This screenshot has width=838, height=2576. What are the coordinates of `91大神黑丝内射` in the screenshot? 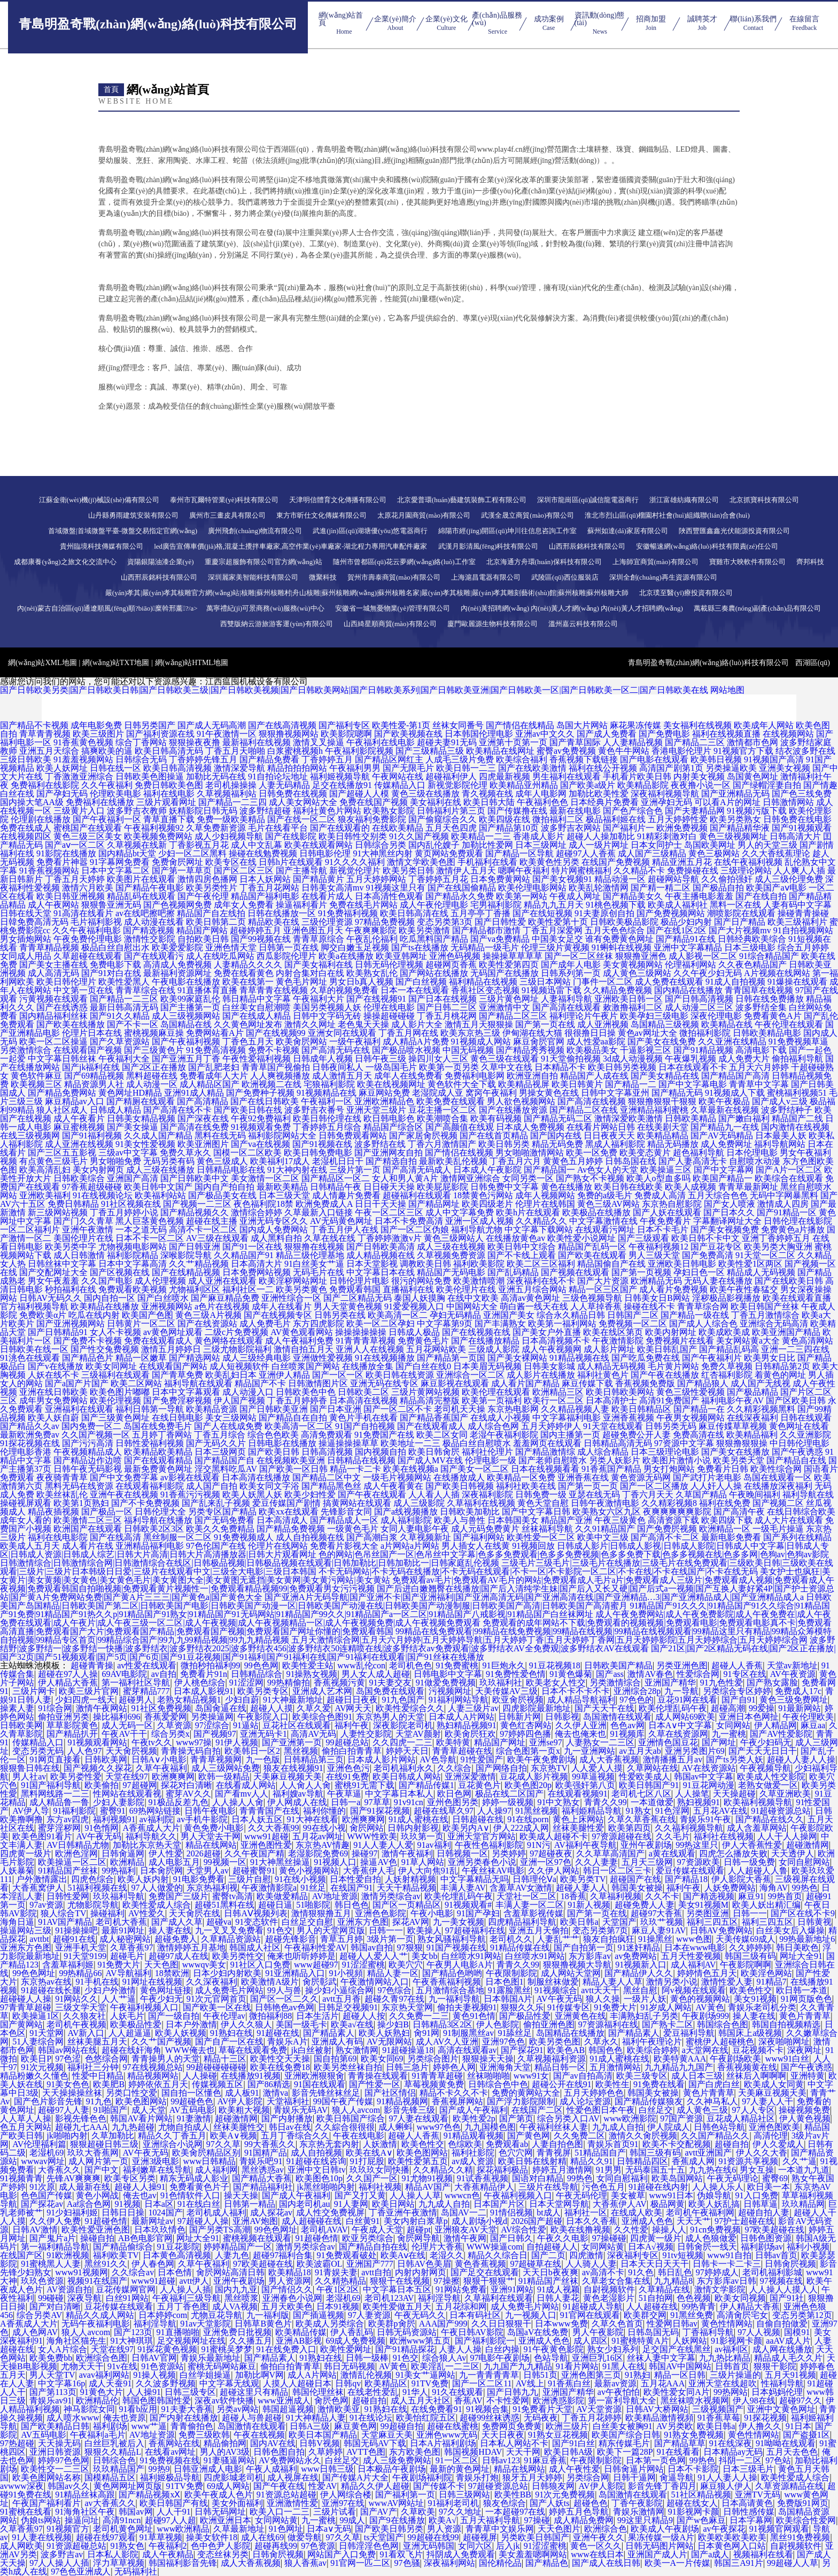 It's located at (383, 853).